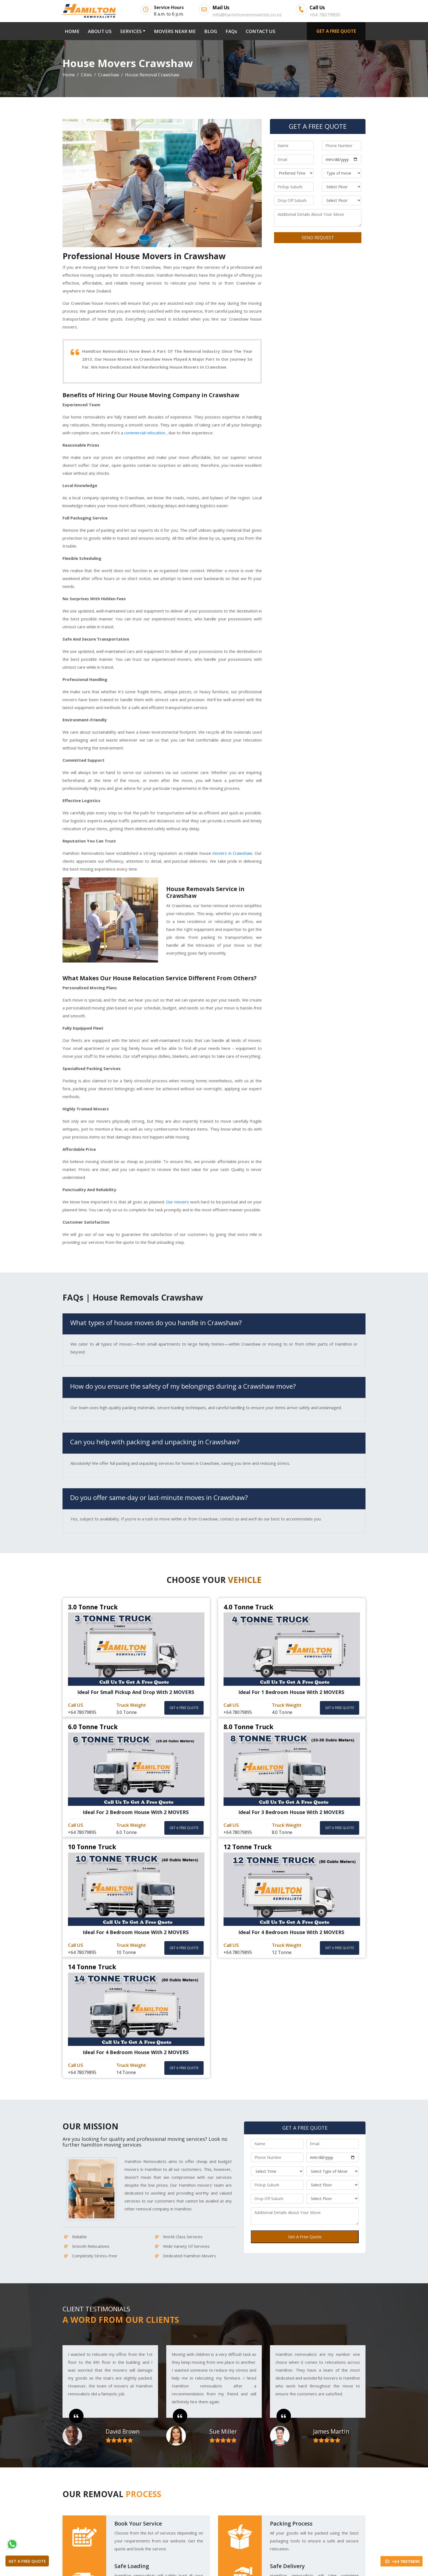 This screenshot has width=428, height=2576. What do you see at coordinates (144, 432) in the screenshot?
I see `commercial relocation` at bounding box center [144, 432].